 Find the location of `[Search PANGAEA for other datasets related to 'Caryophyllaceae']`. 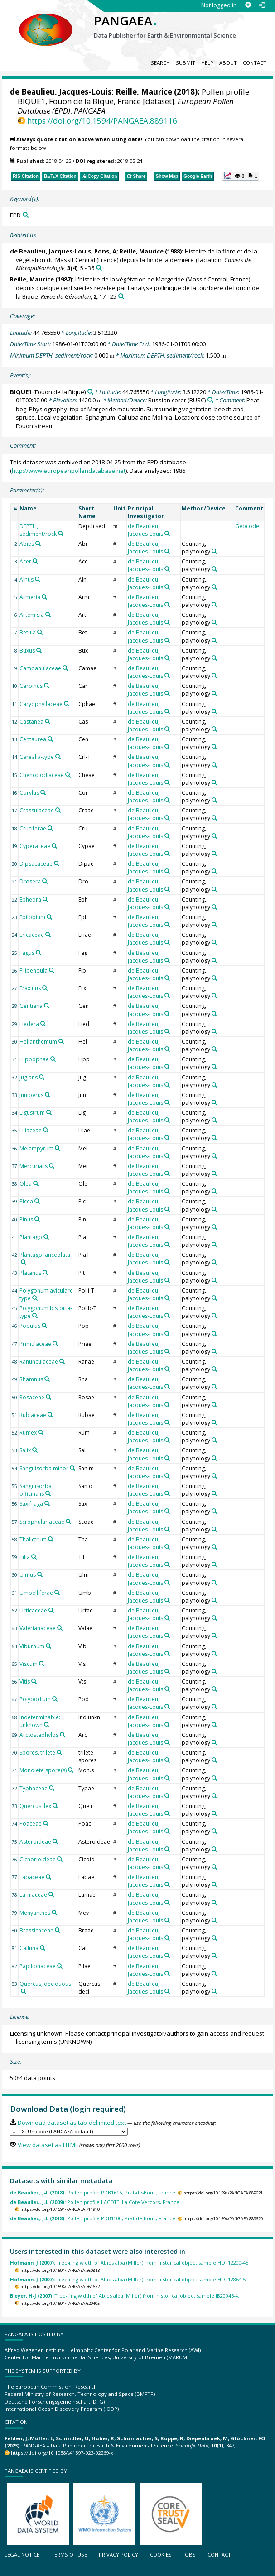

[Search PANGAEA for other datasets related to 'Caryophyllaceae'] is located at coordinates (66, 703).